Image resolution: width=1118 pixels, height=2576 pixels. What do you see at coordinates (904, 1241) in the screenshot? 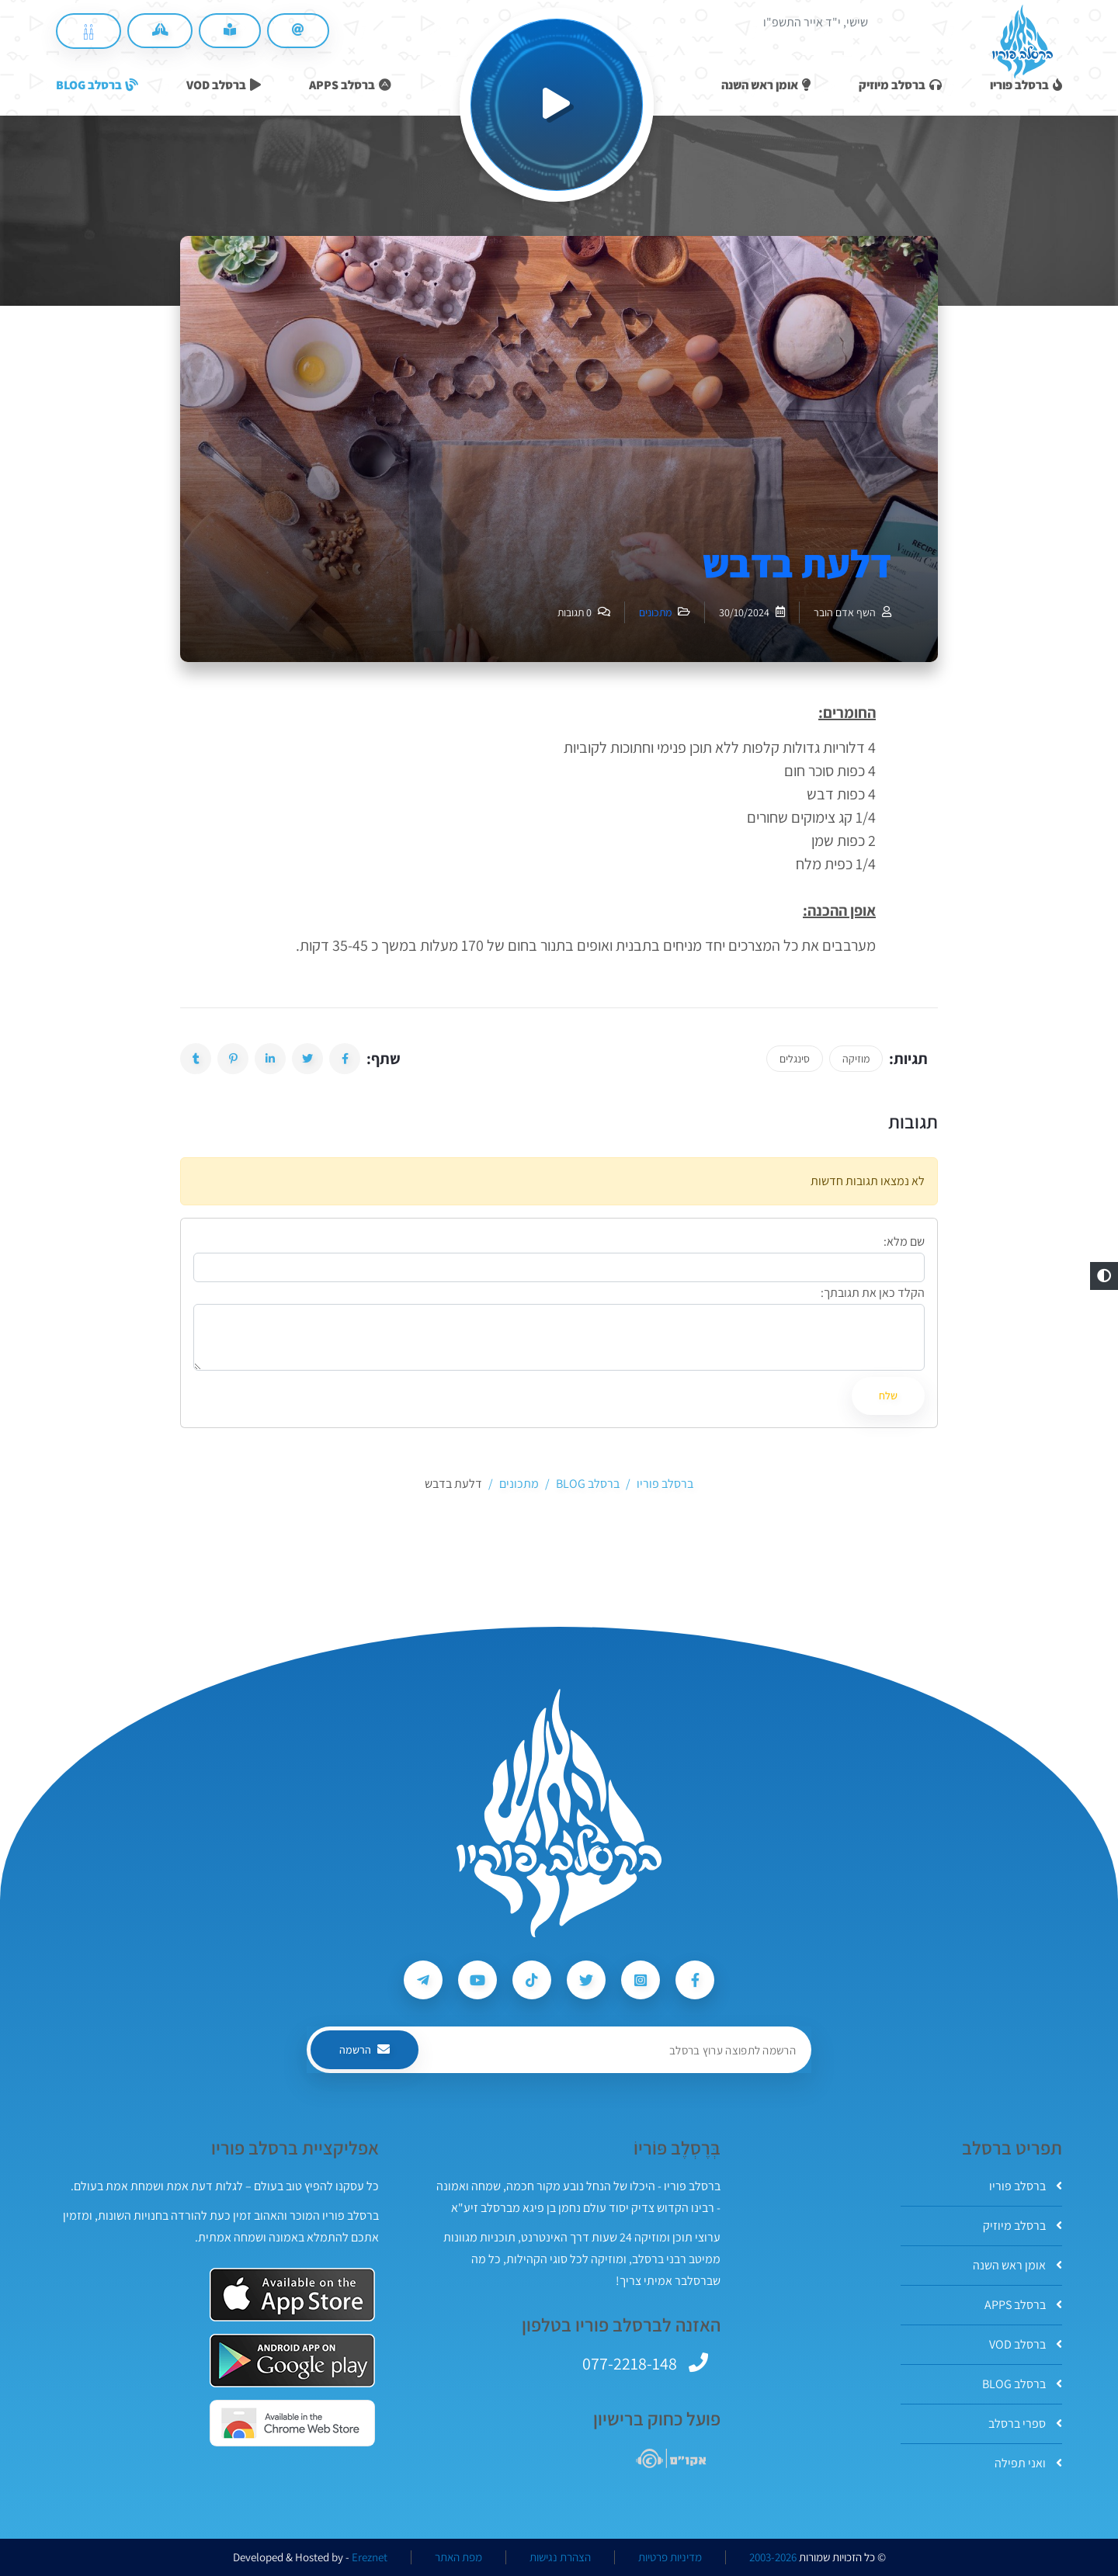
I see `שם מלא:` at bounding box center [904, 1241].